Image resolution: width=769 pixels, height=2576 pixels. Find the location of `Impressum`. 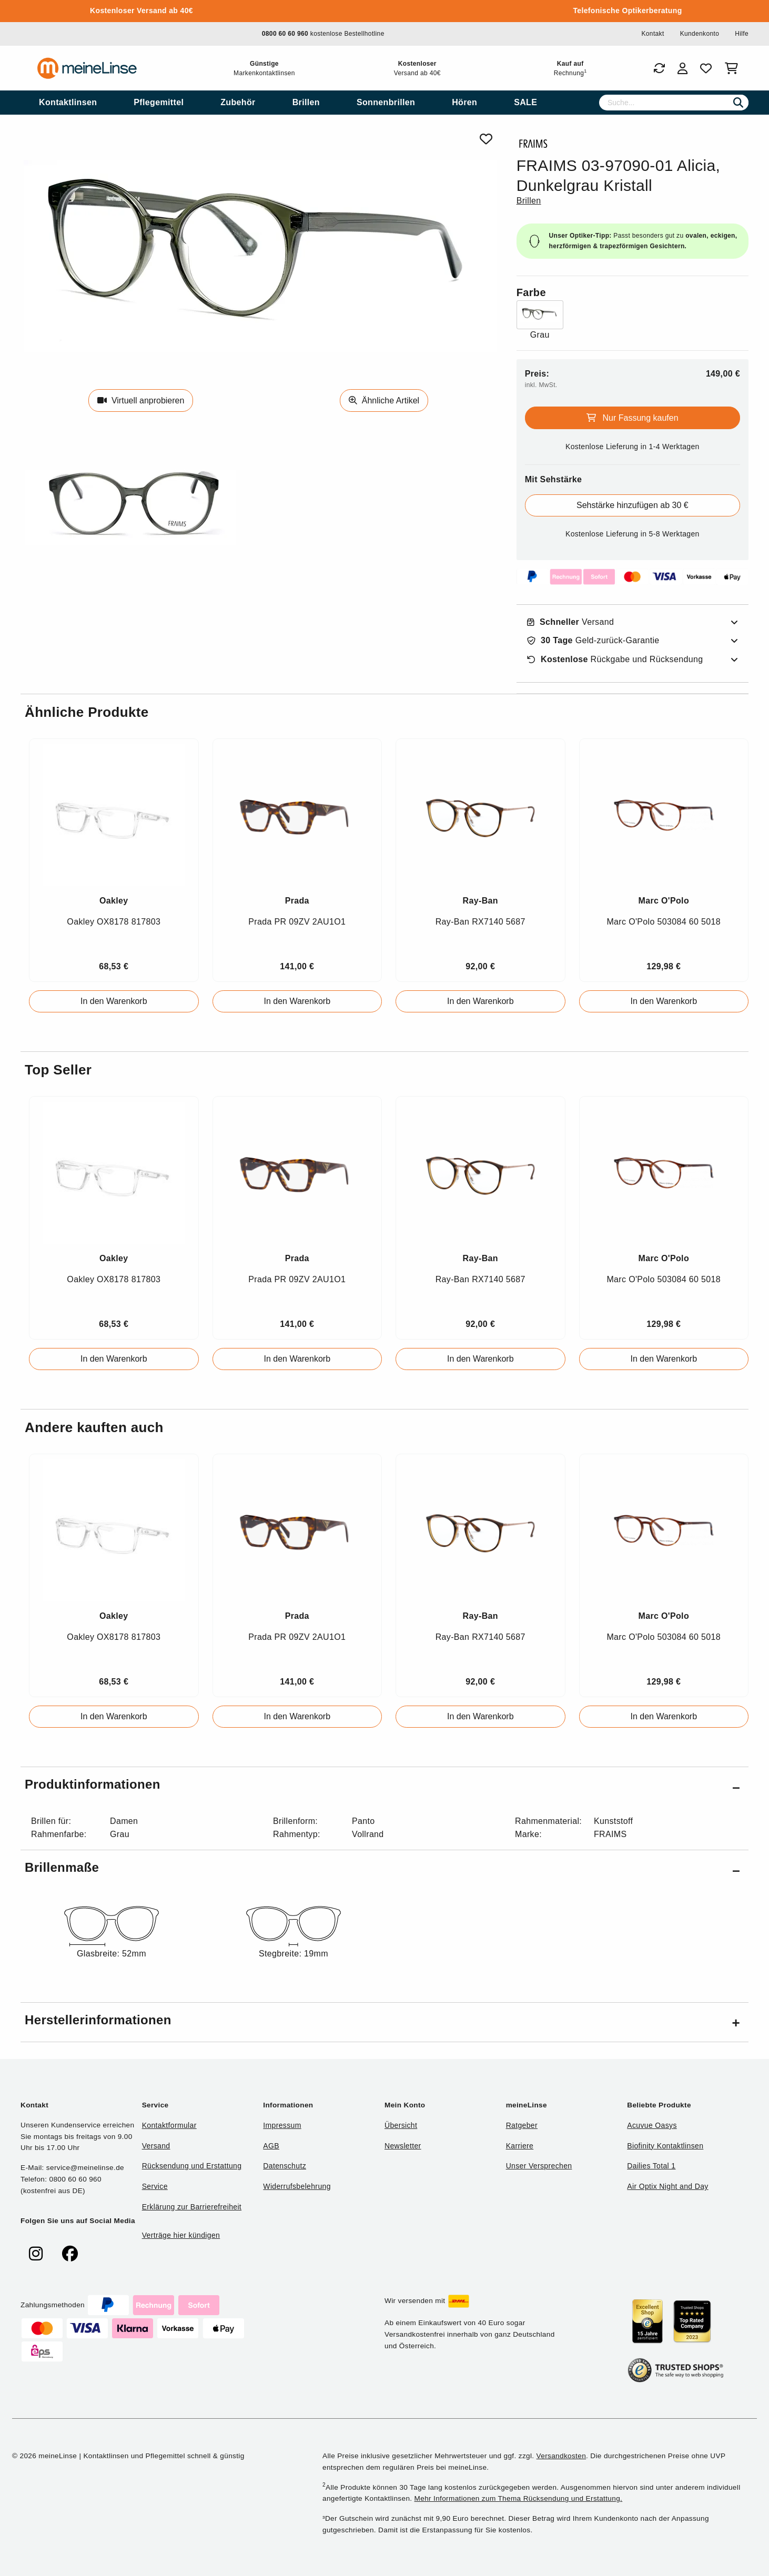

Impressum is located at coordinates (282, 2125).